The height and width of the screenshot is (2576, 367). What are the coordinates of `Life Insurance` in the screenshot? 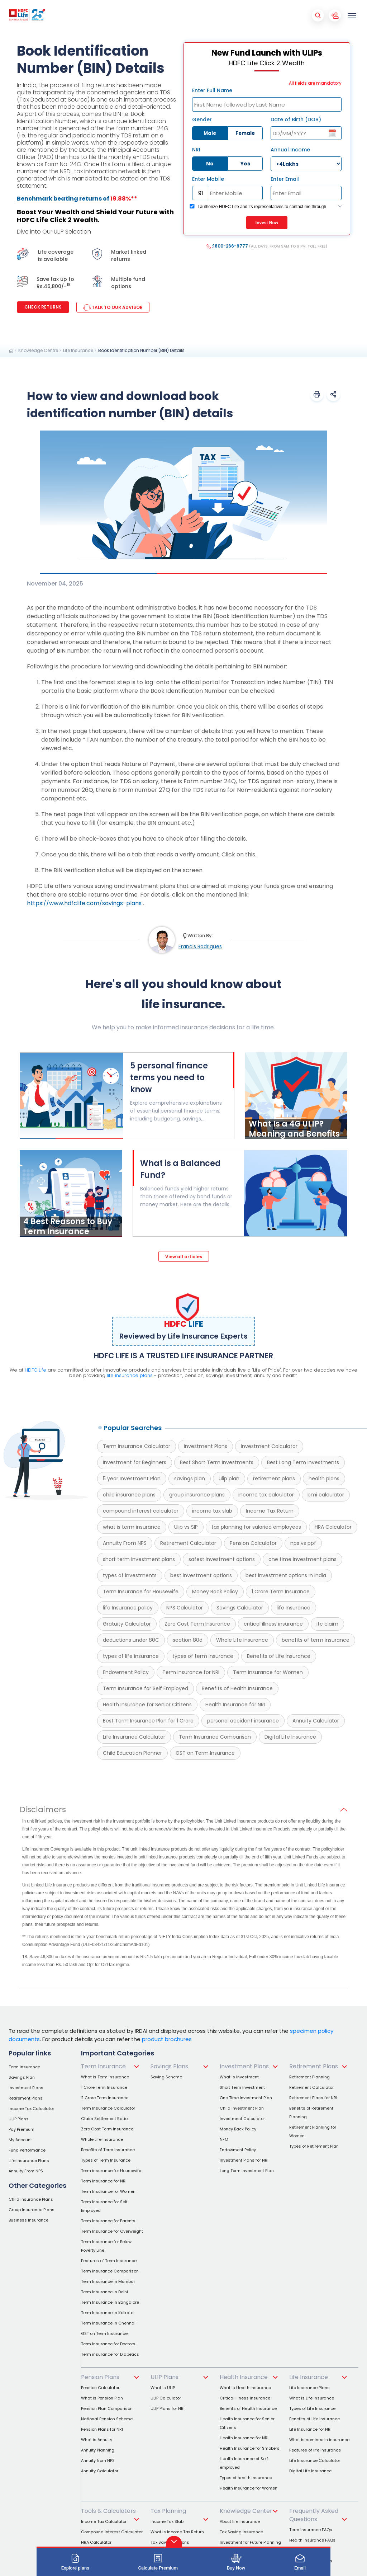 It's located at (78, 350).